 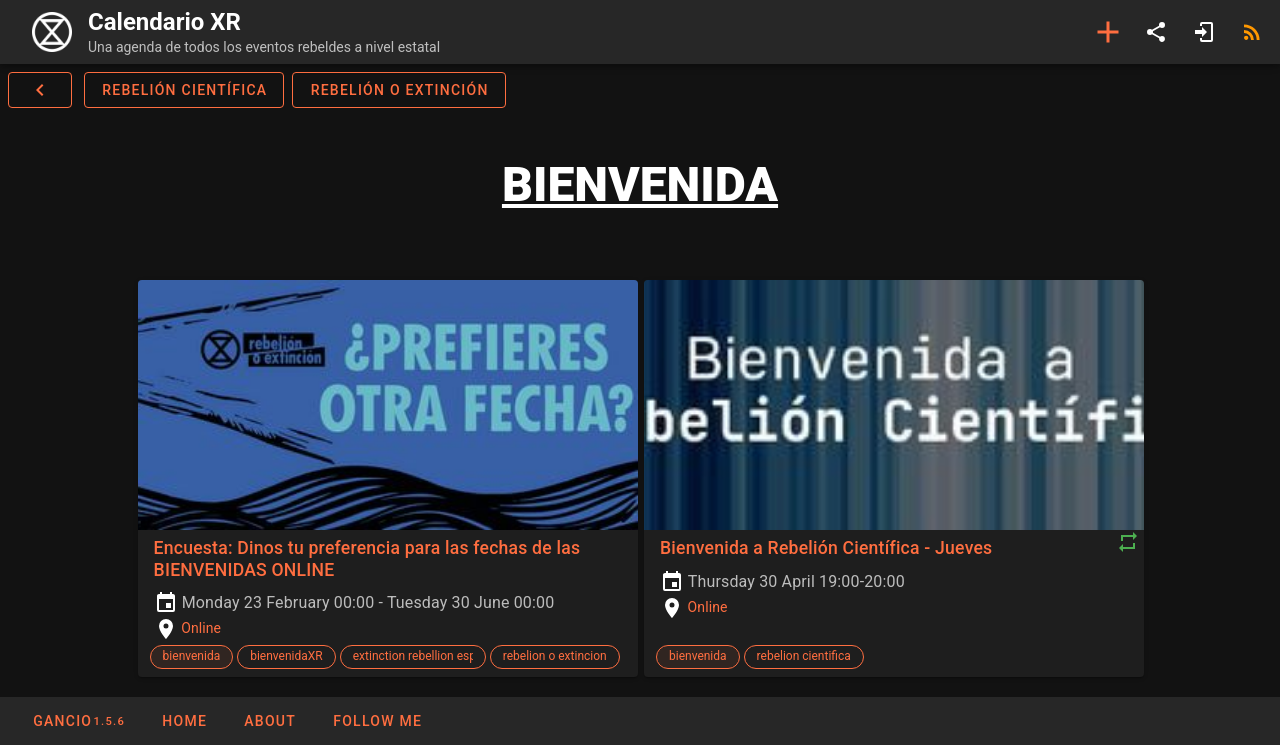 What do you see at coordinates (1156, 32) in the screenshot?
I see `[Share]` at bounding box center [1156, 32].